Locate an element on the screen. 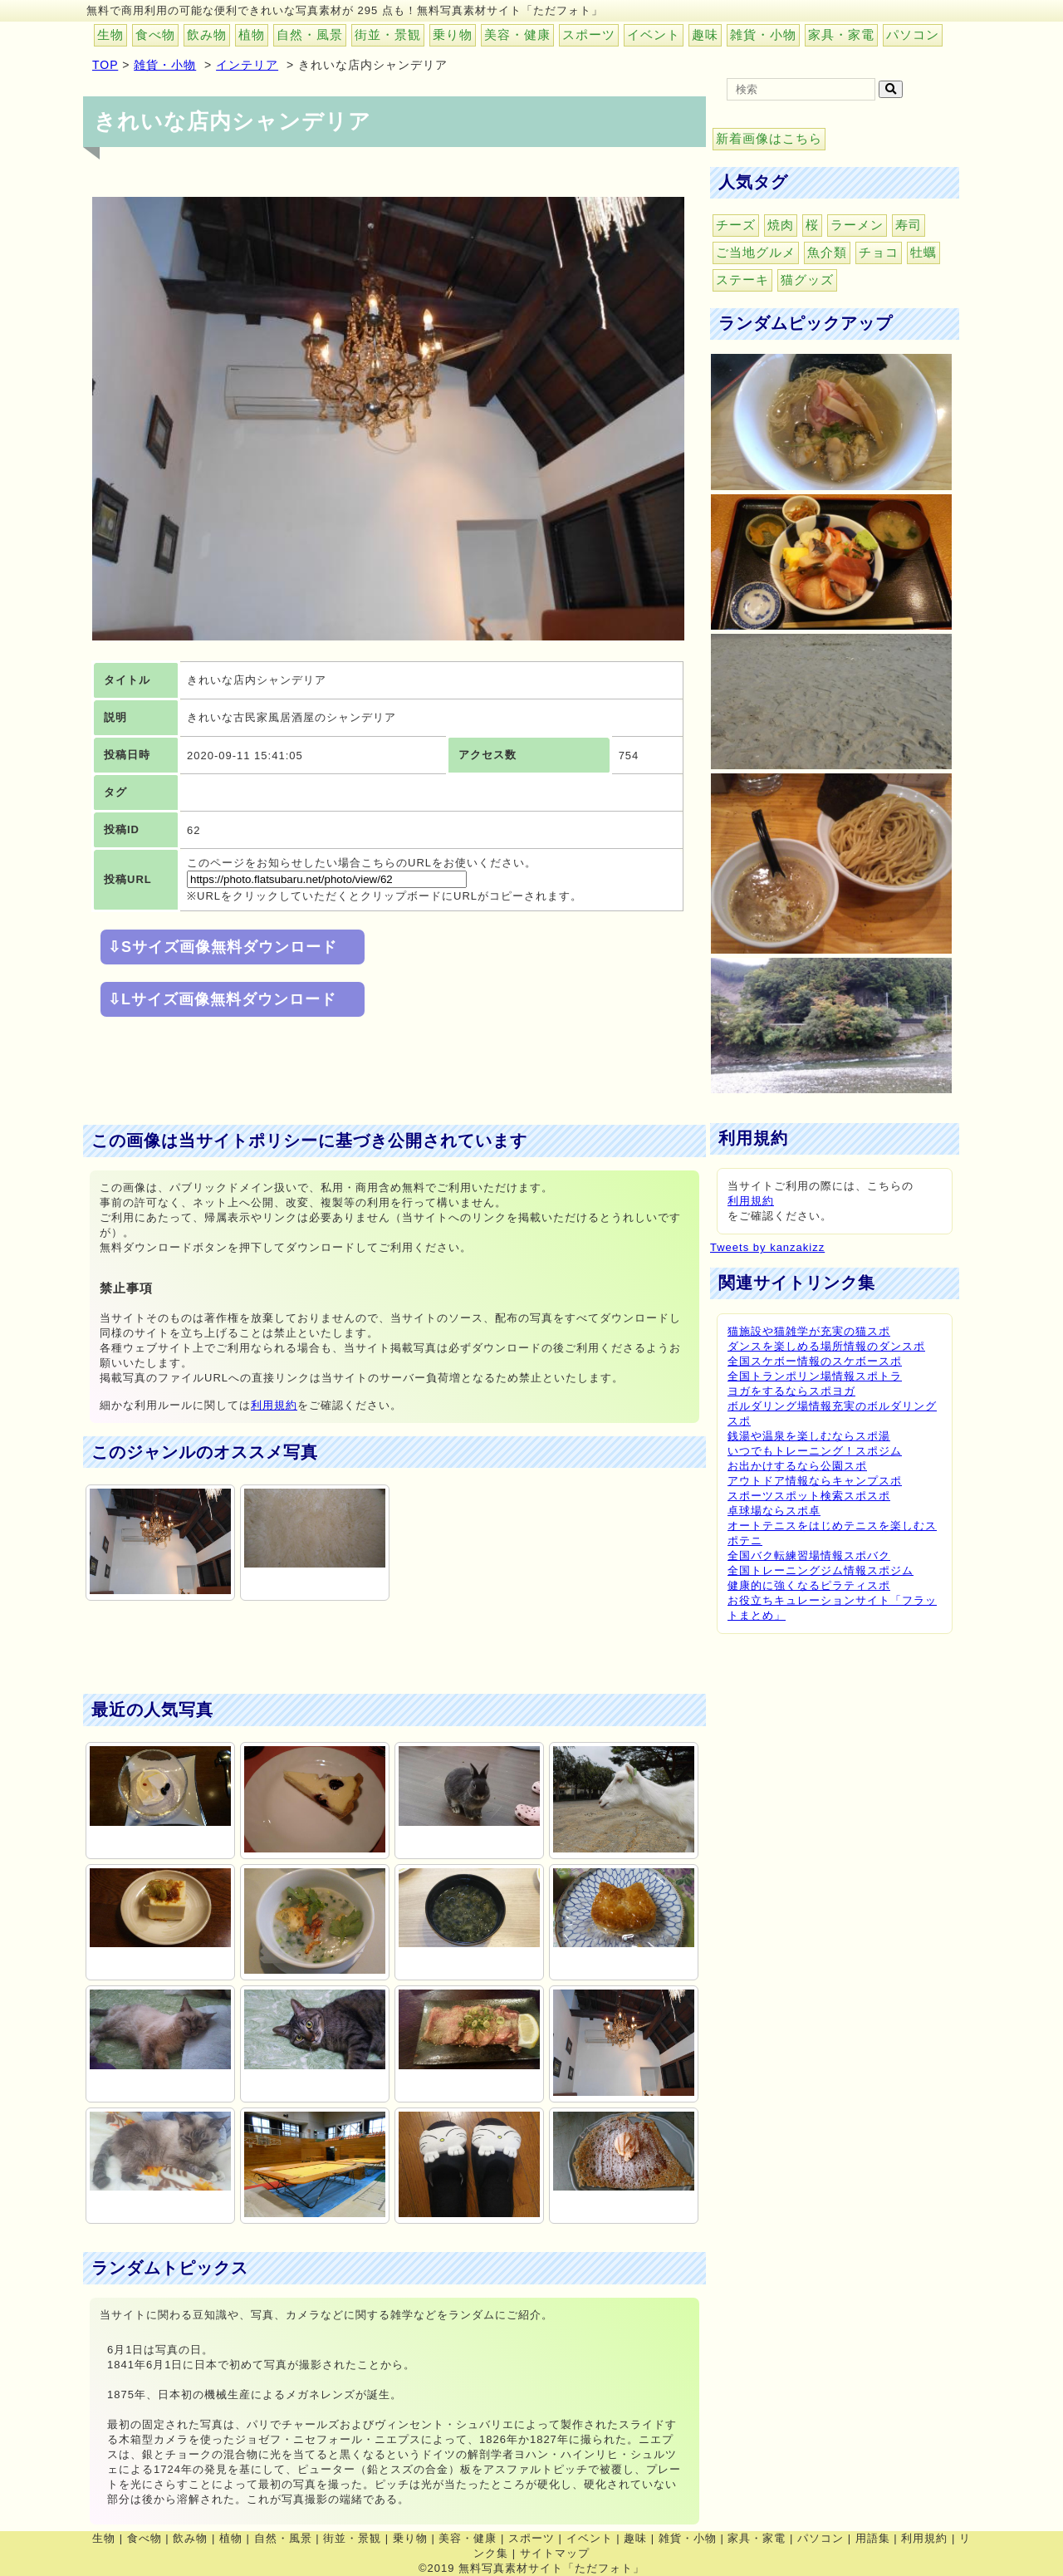  魚介類 is located at coordinates (827, 252).